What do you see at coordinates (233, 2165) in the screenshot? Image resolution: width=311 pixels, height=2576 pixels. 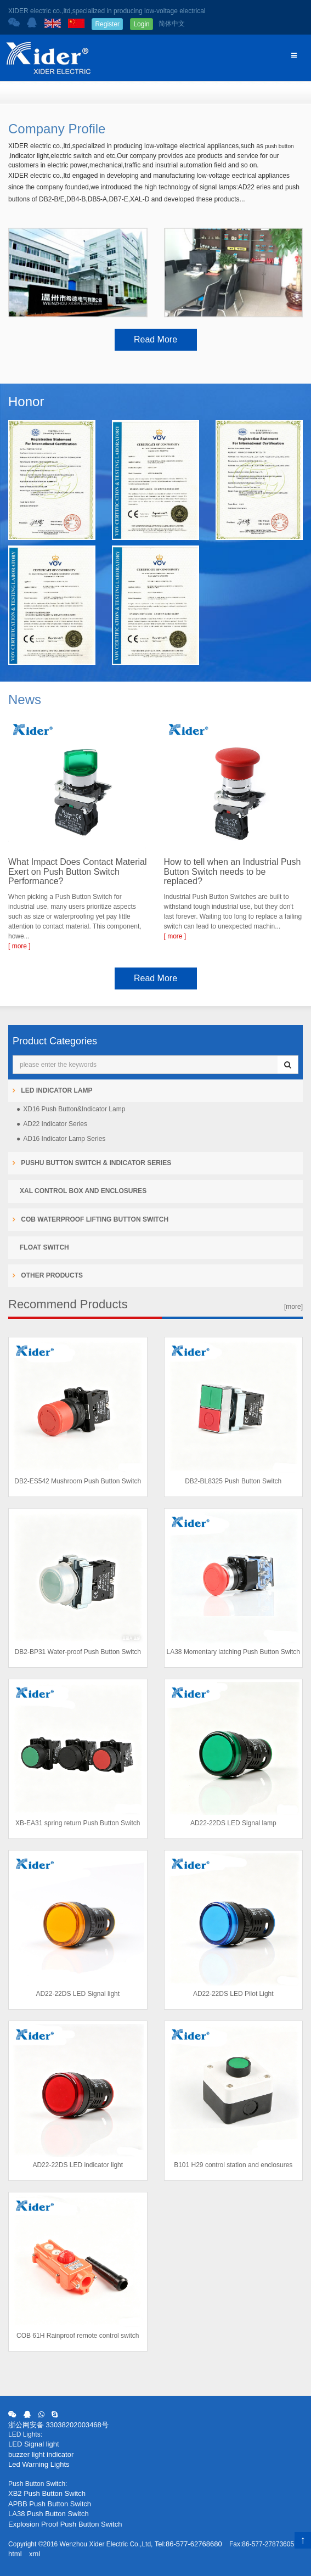 I see `B101 H29 control station and enclosures` at bounding box center [233, 2165].